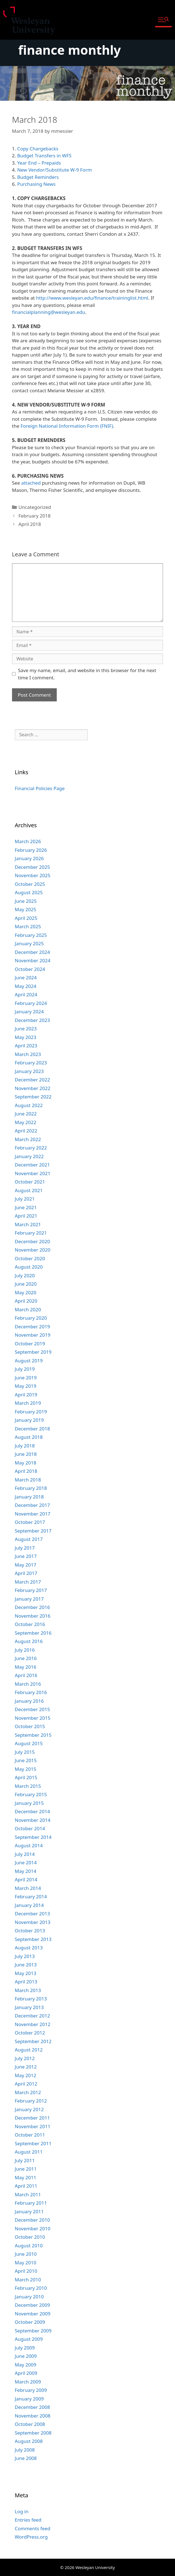 Image resolution: width=175 pixels, height=2576 pixels. What do you see at coordinates (26, 2271) in the screenshot?
I see `April 2010` at bounding box center [26, 2271].